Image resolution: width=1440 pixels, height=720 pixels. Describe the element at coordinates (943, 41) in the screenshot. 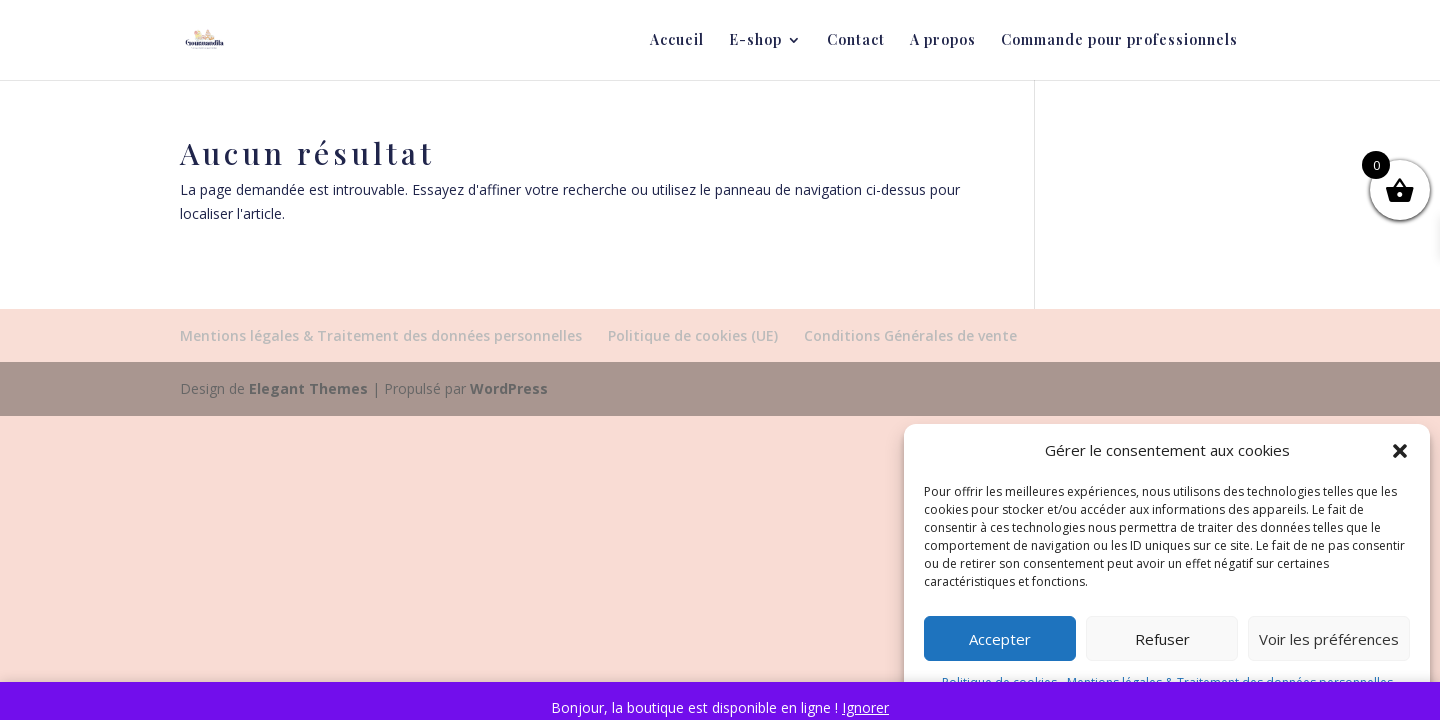

I see `A propos` at that location.